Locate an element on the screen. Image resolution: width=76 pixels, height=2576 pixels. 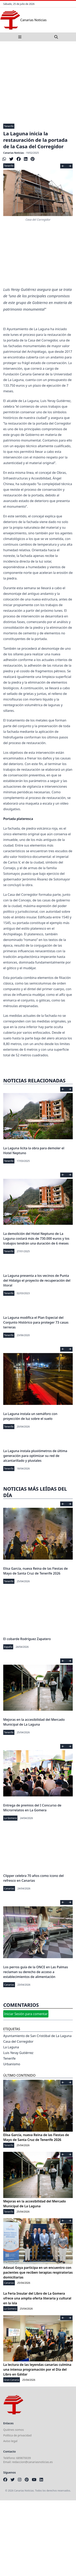
Casa del Corregidor is located at coordinates (18, 2041).